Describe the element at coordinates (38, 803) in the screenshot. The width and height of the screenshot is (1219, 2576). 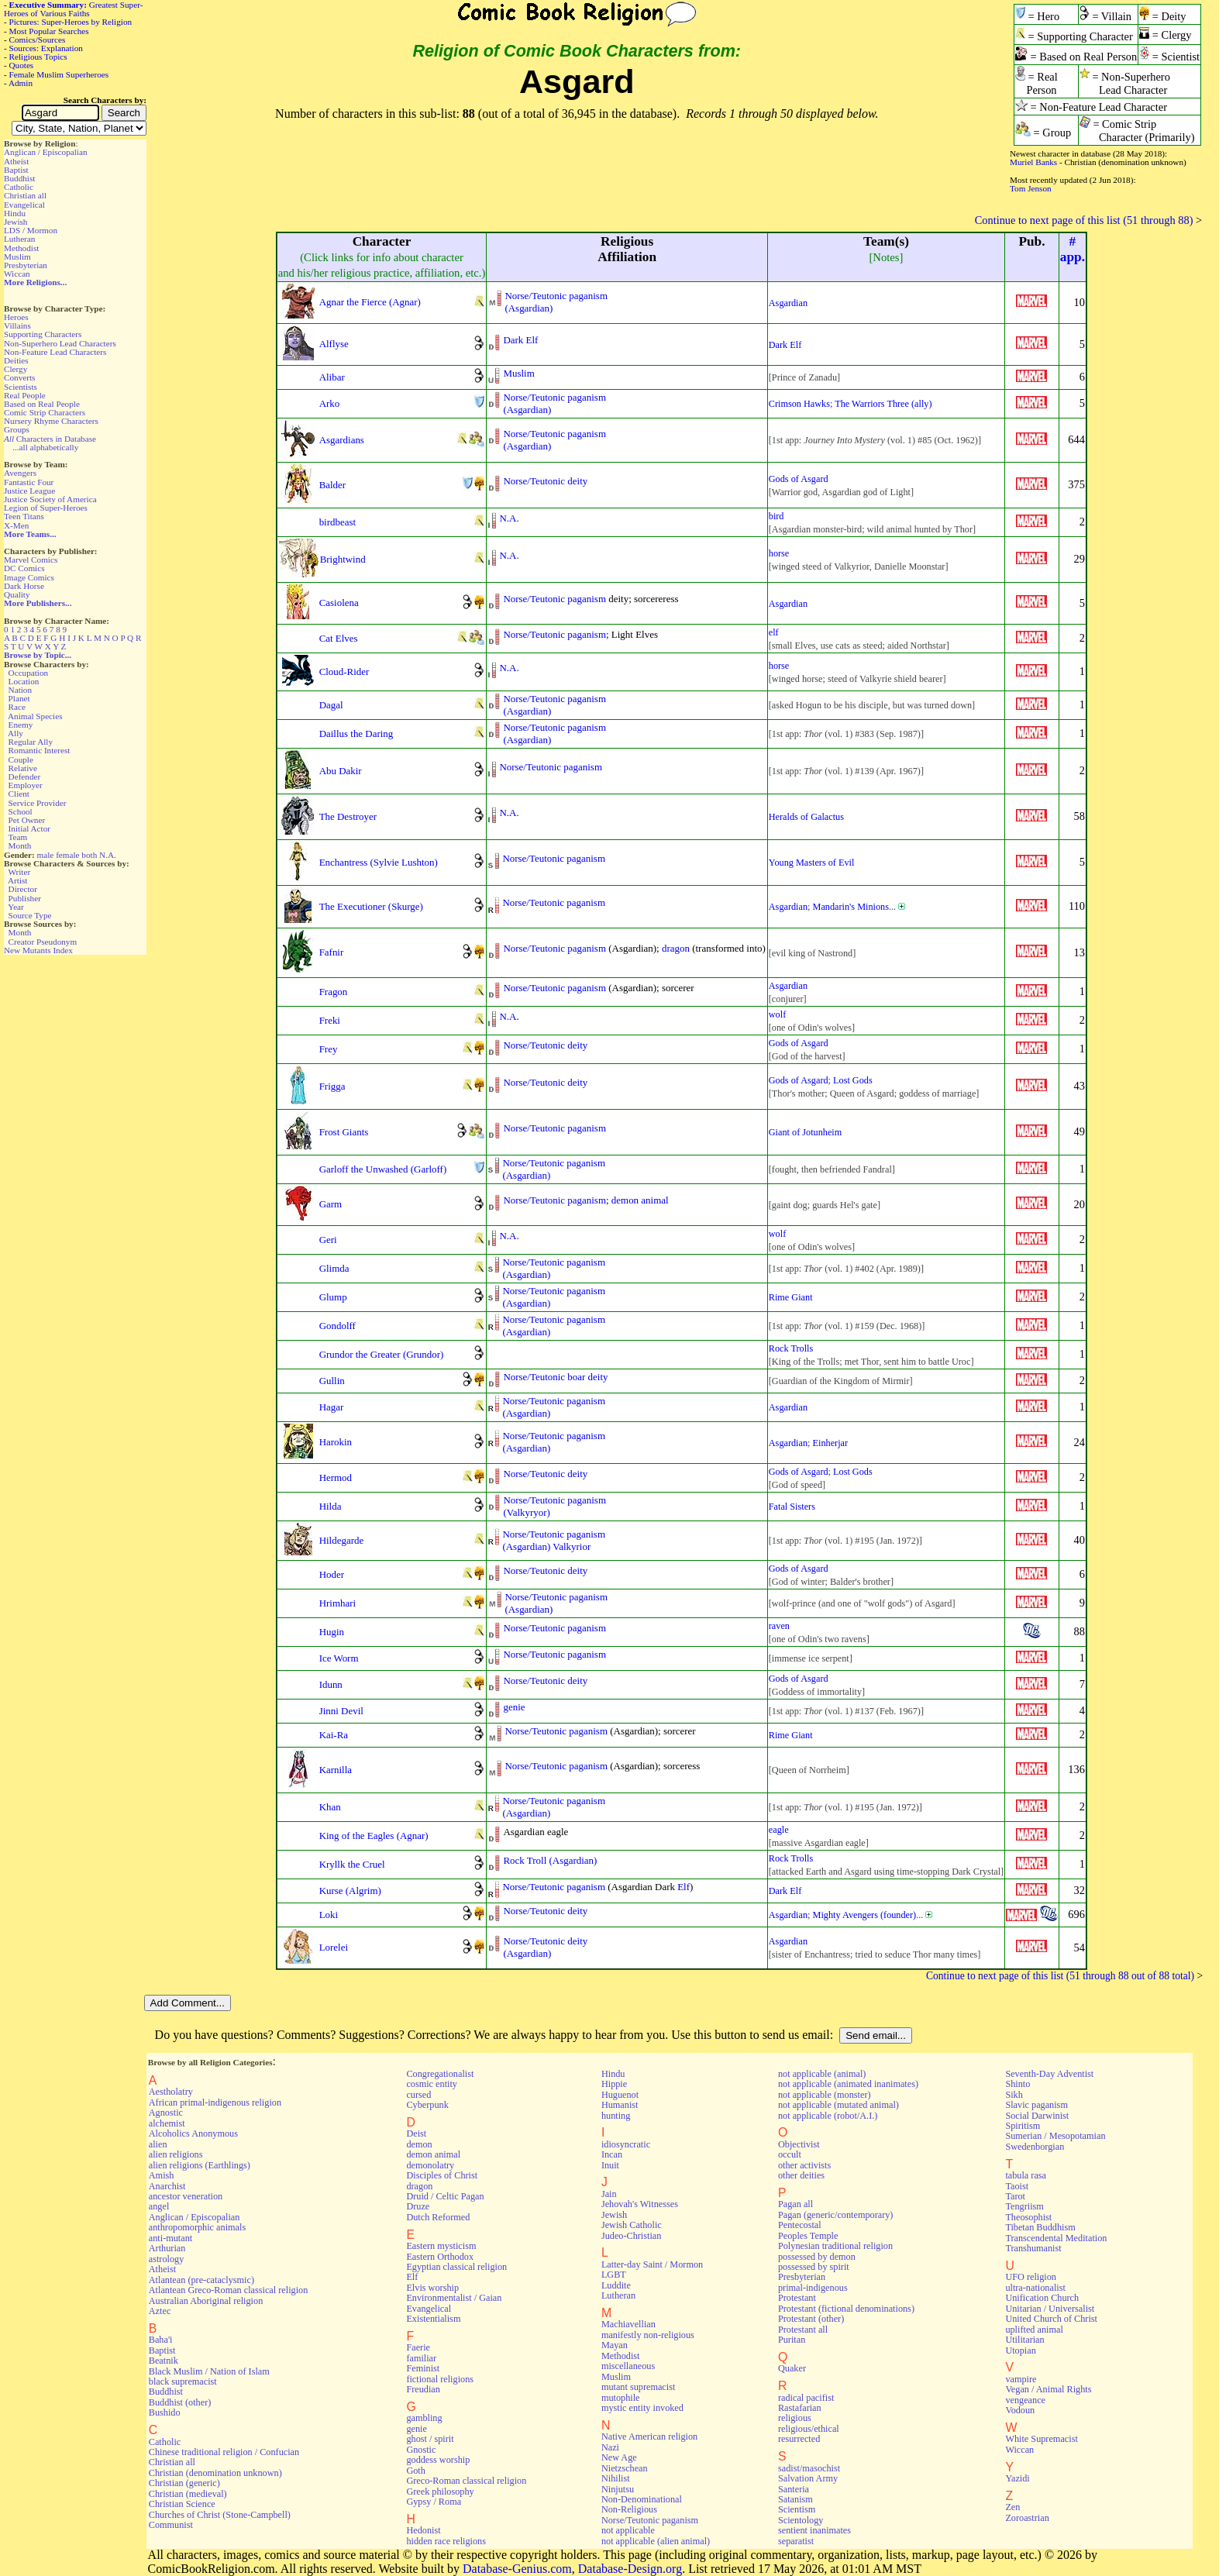
I see `Service Provider` at that location.